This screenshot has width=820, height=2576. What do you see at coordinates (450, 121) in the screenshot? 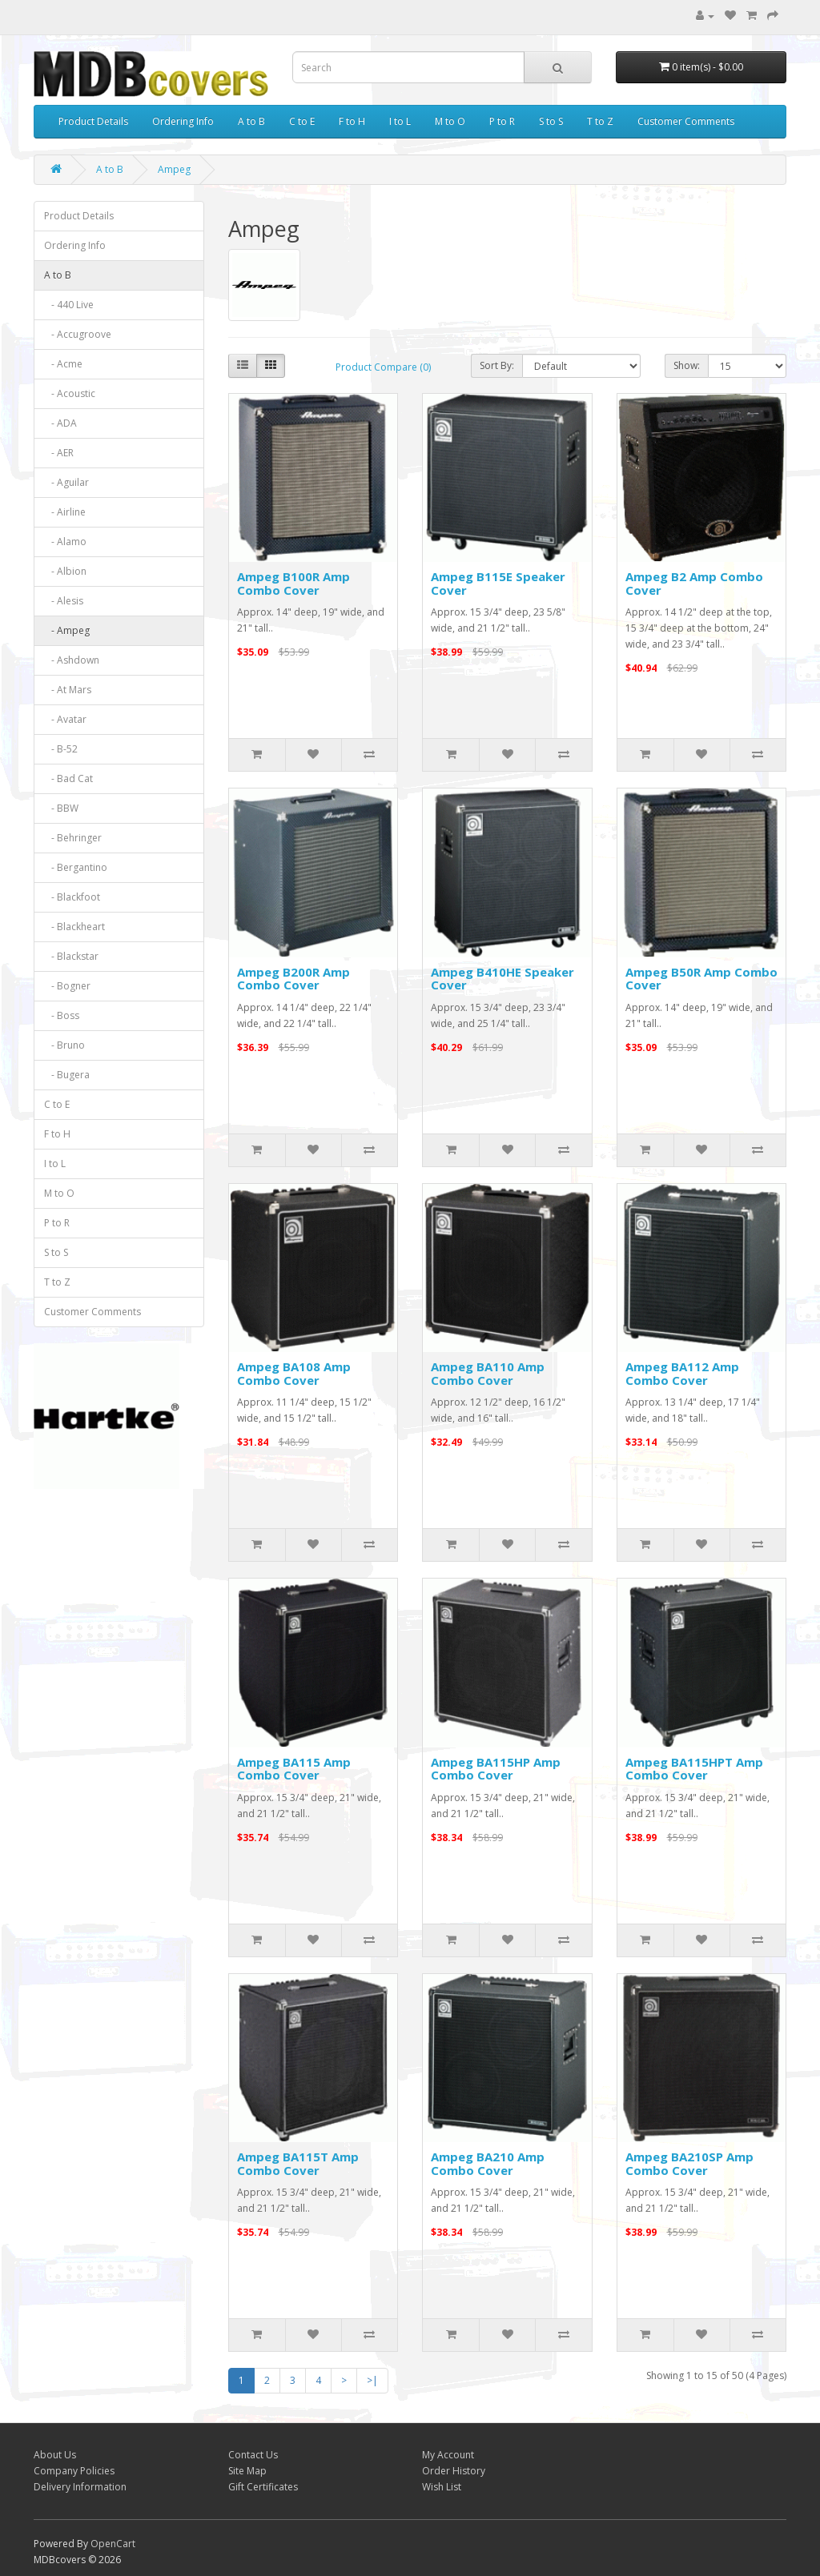
I see `M to O` at bounding box center [450, 121].